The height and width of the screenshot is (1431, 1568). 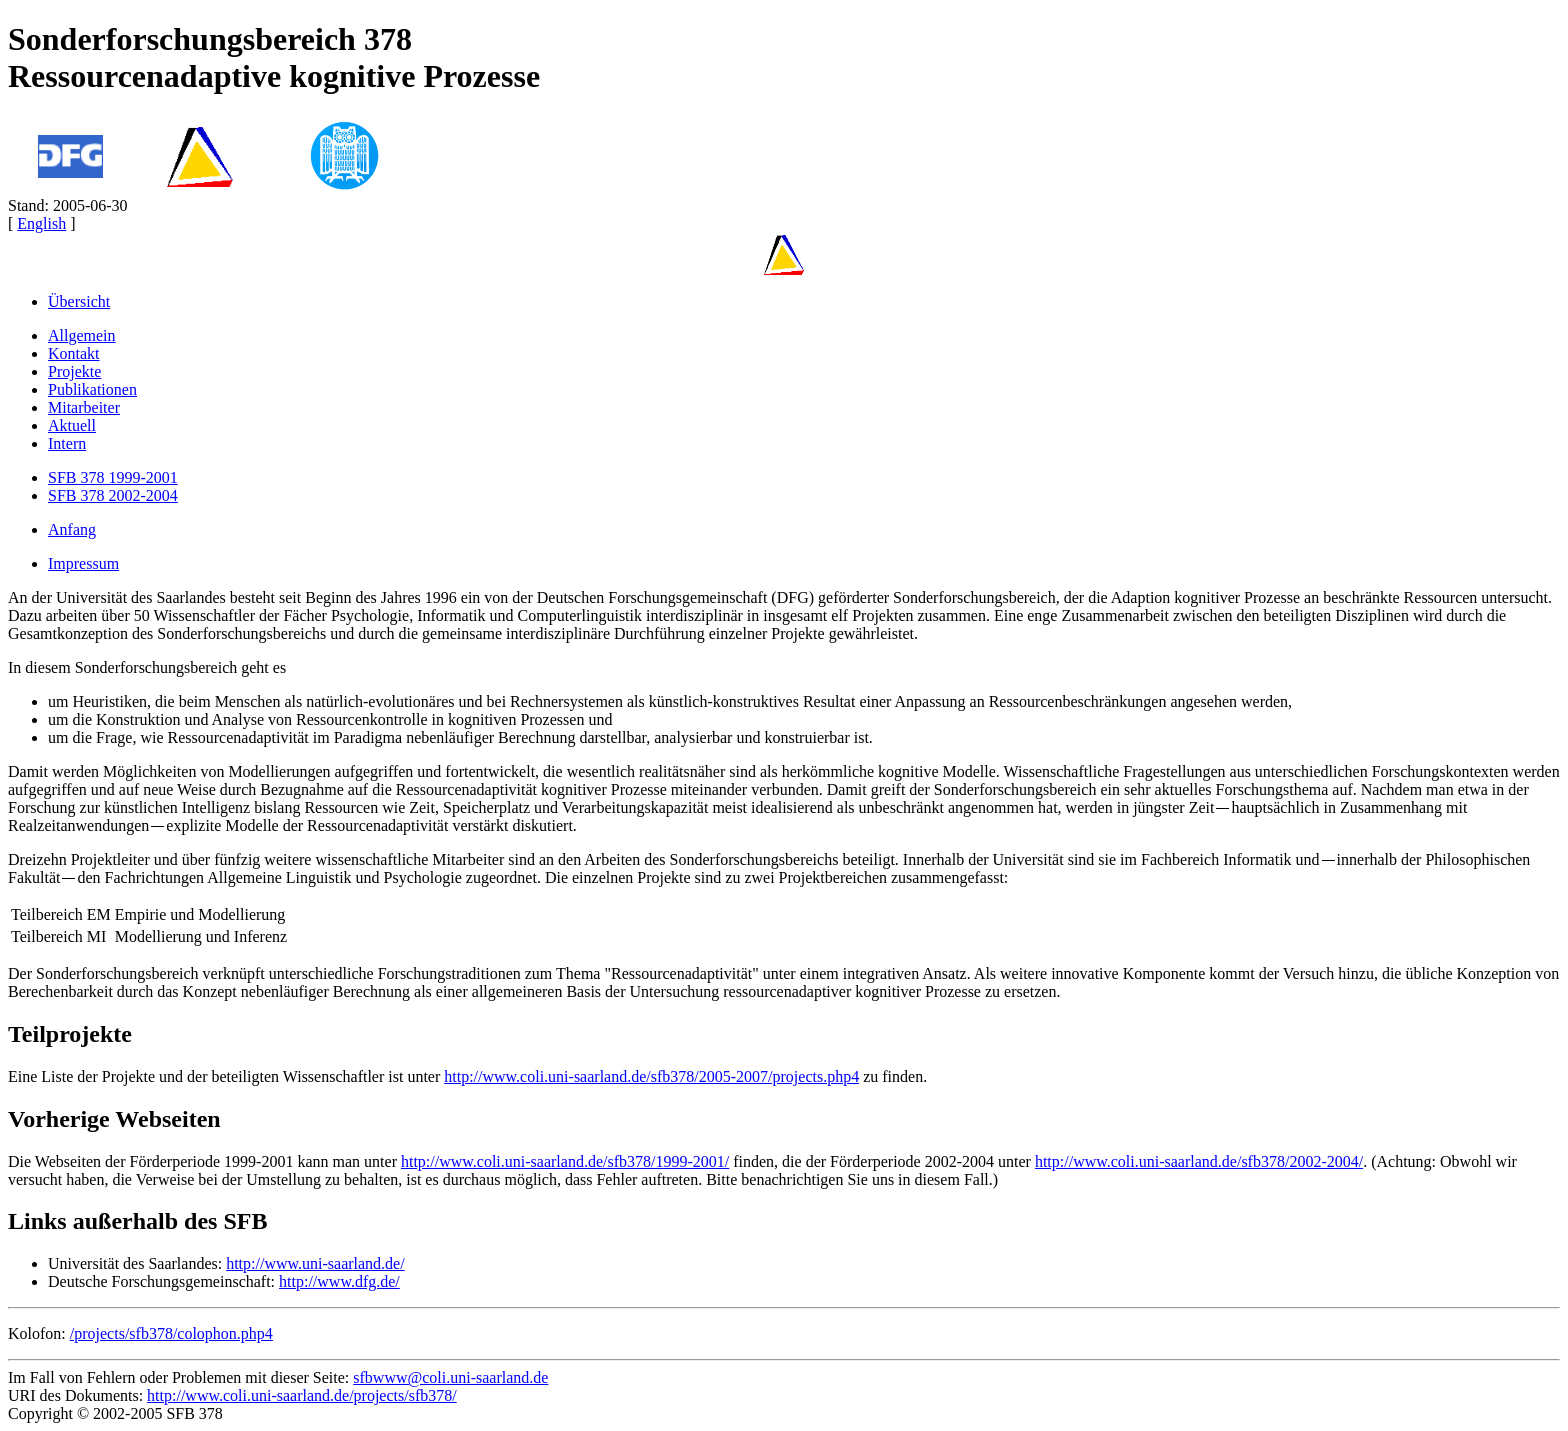 I want to click on http://www.coli.uni-saarland.de/sfb378/2005-2007/projects.php4, so click(x=651, y=1076).